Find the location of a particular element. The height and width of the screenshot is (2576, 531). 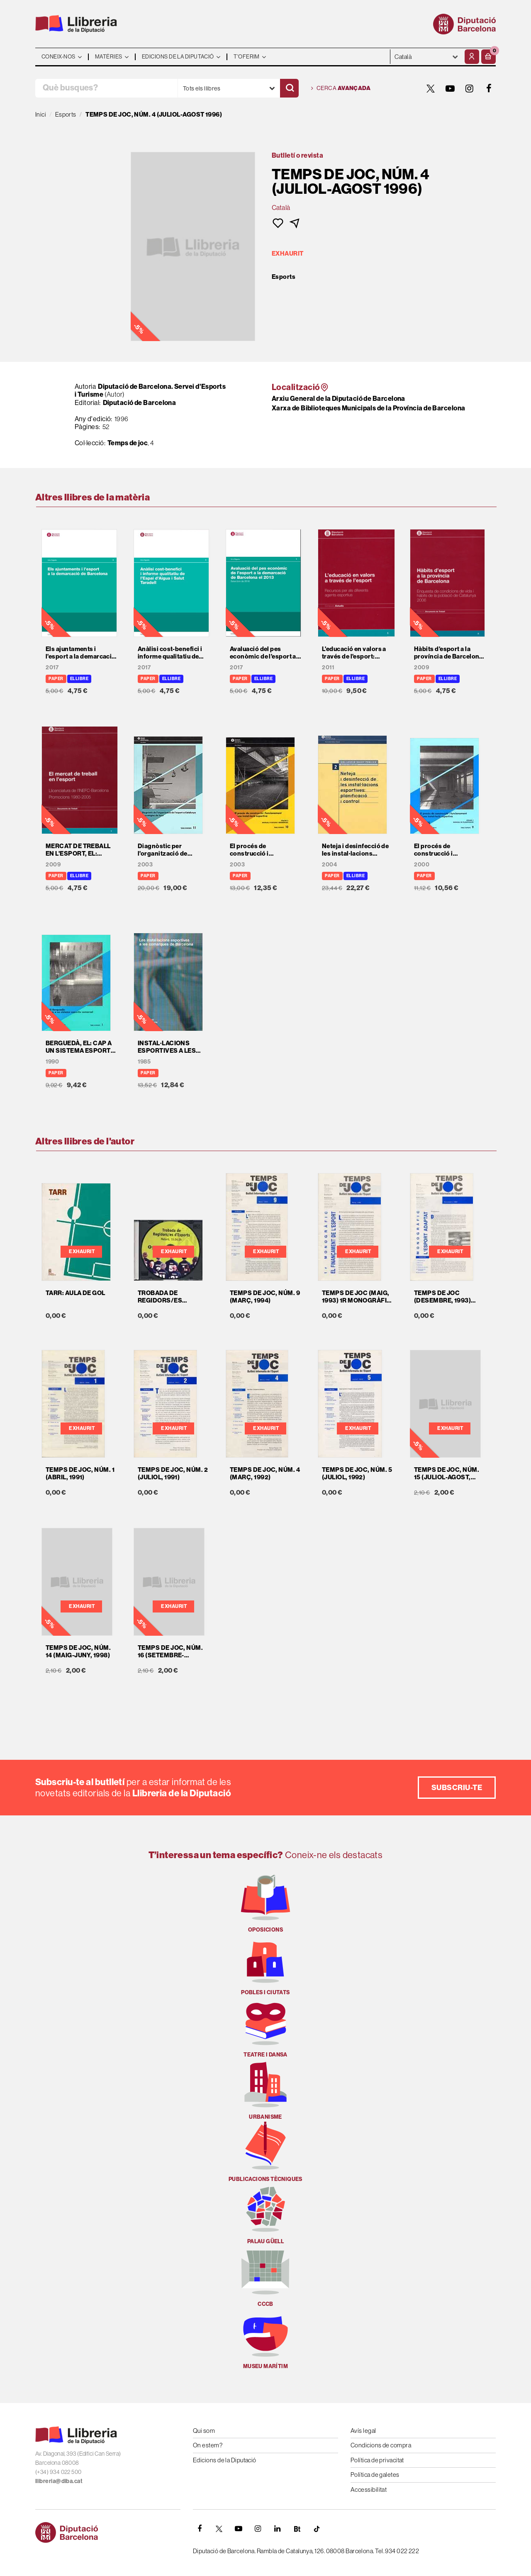

[YOUTUBE] is located at coordinates (450, 88).